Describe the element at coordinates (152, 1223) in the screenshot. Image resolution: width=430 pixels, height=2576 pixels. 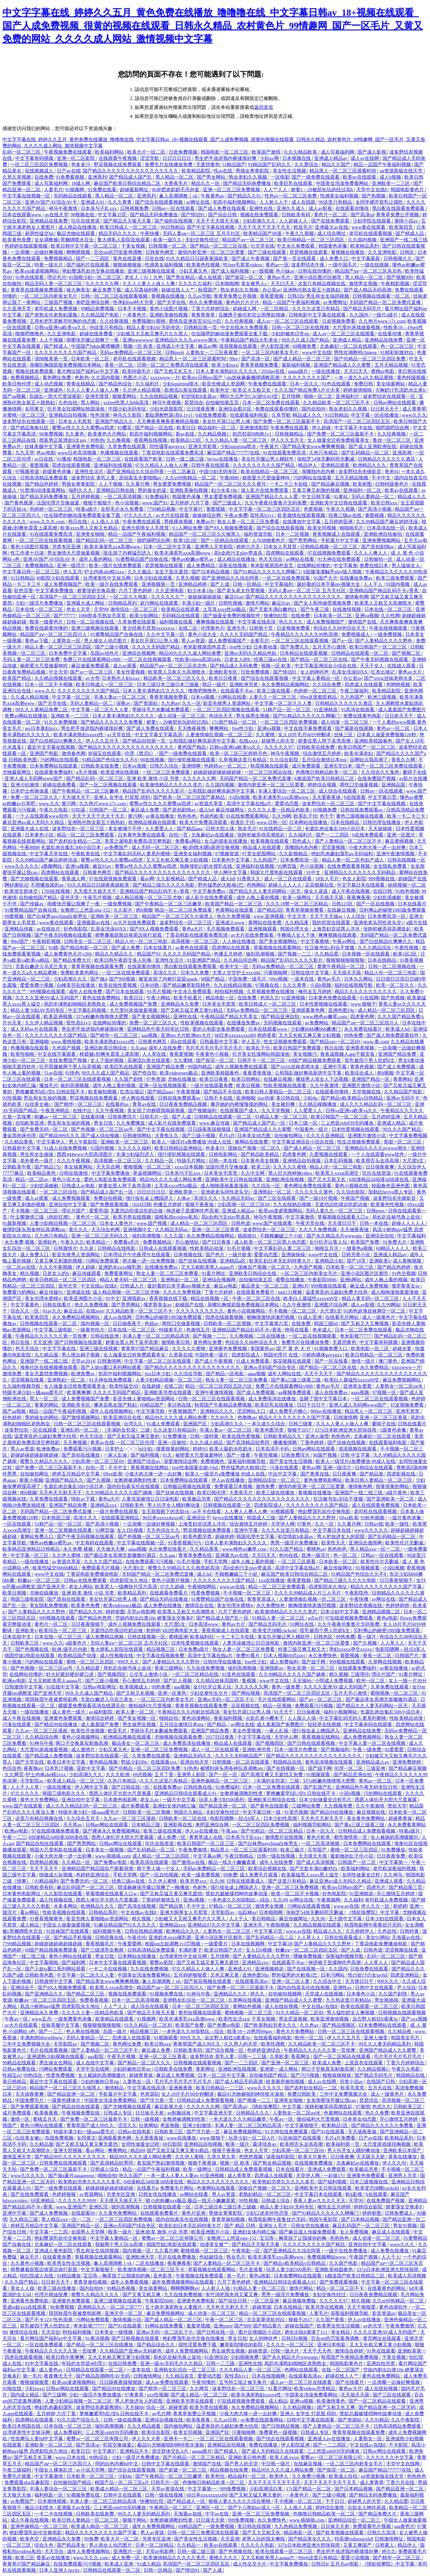
I see `www.国产视频` at that location.